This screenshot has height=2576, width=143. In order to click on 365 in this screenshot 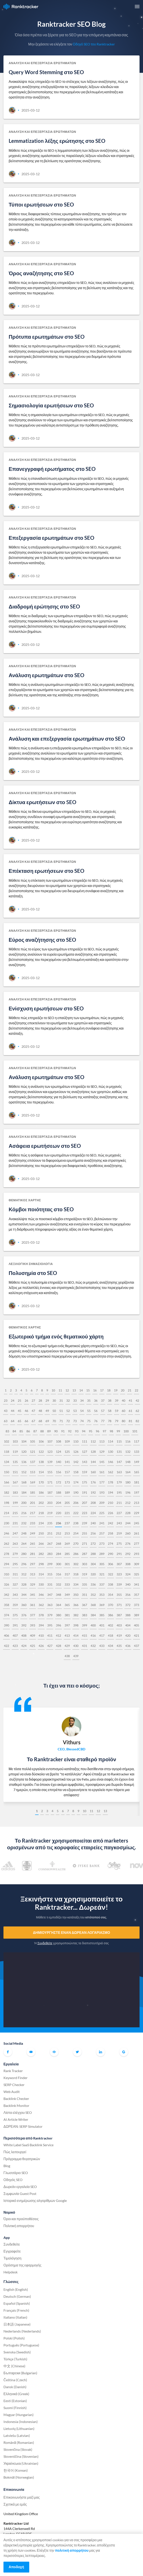, I will do `click(67, 1605)`.